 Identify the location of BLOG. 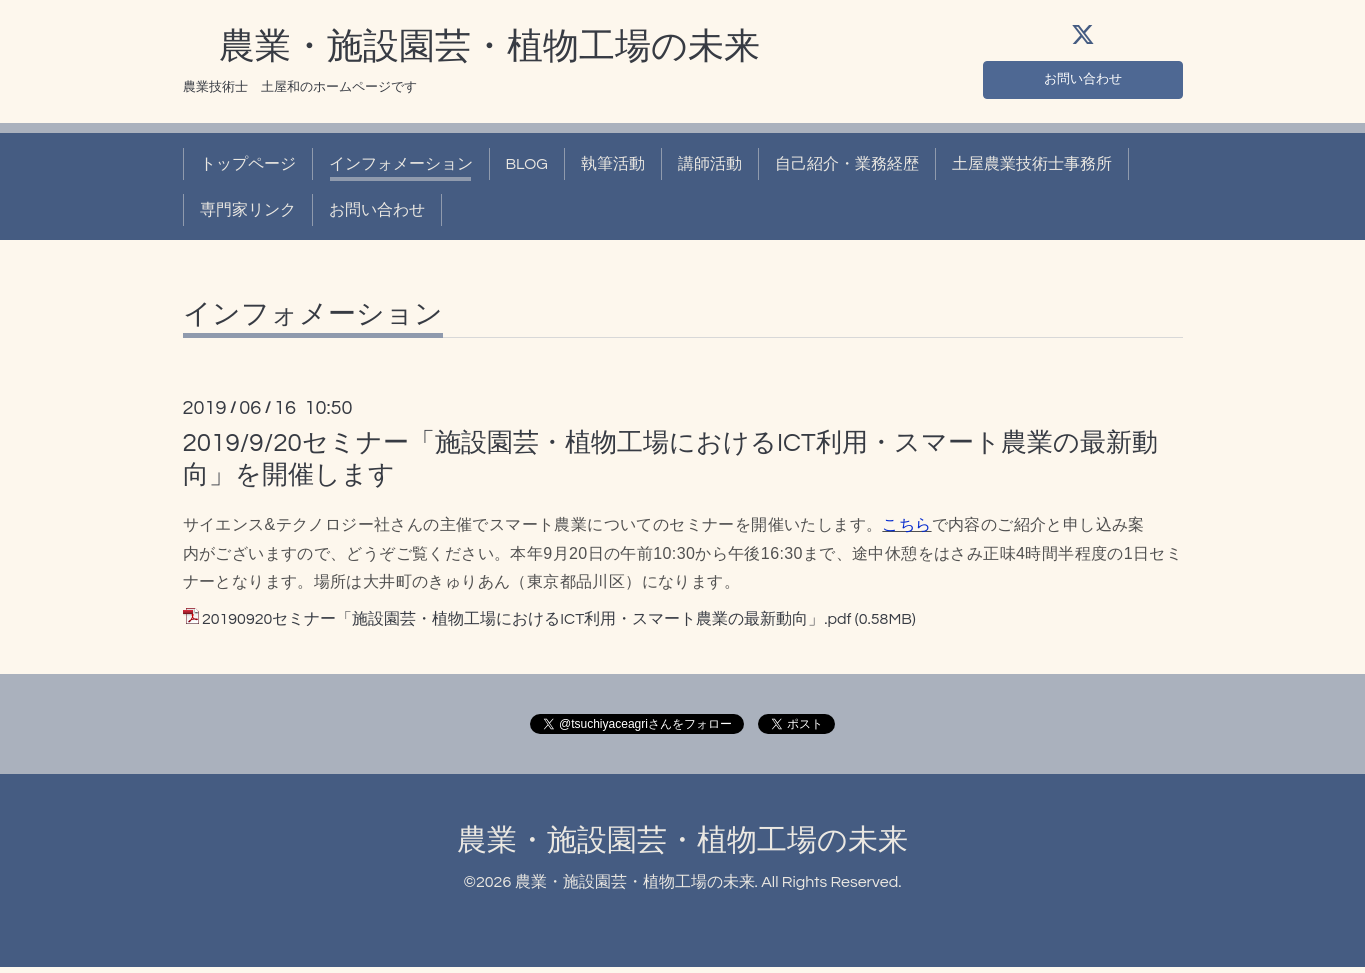
(527, 170).